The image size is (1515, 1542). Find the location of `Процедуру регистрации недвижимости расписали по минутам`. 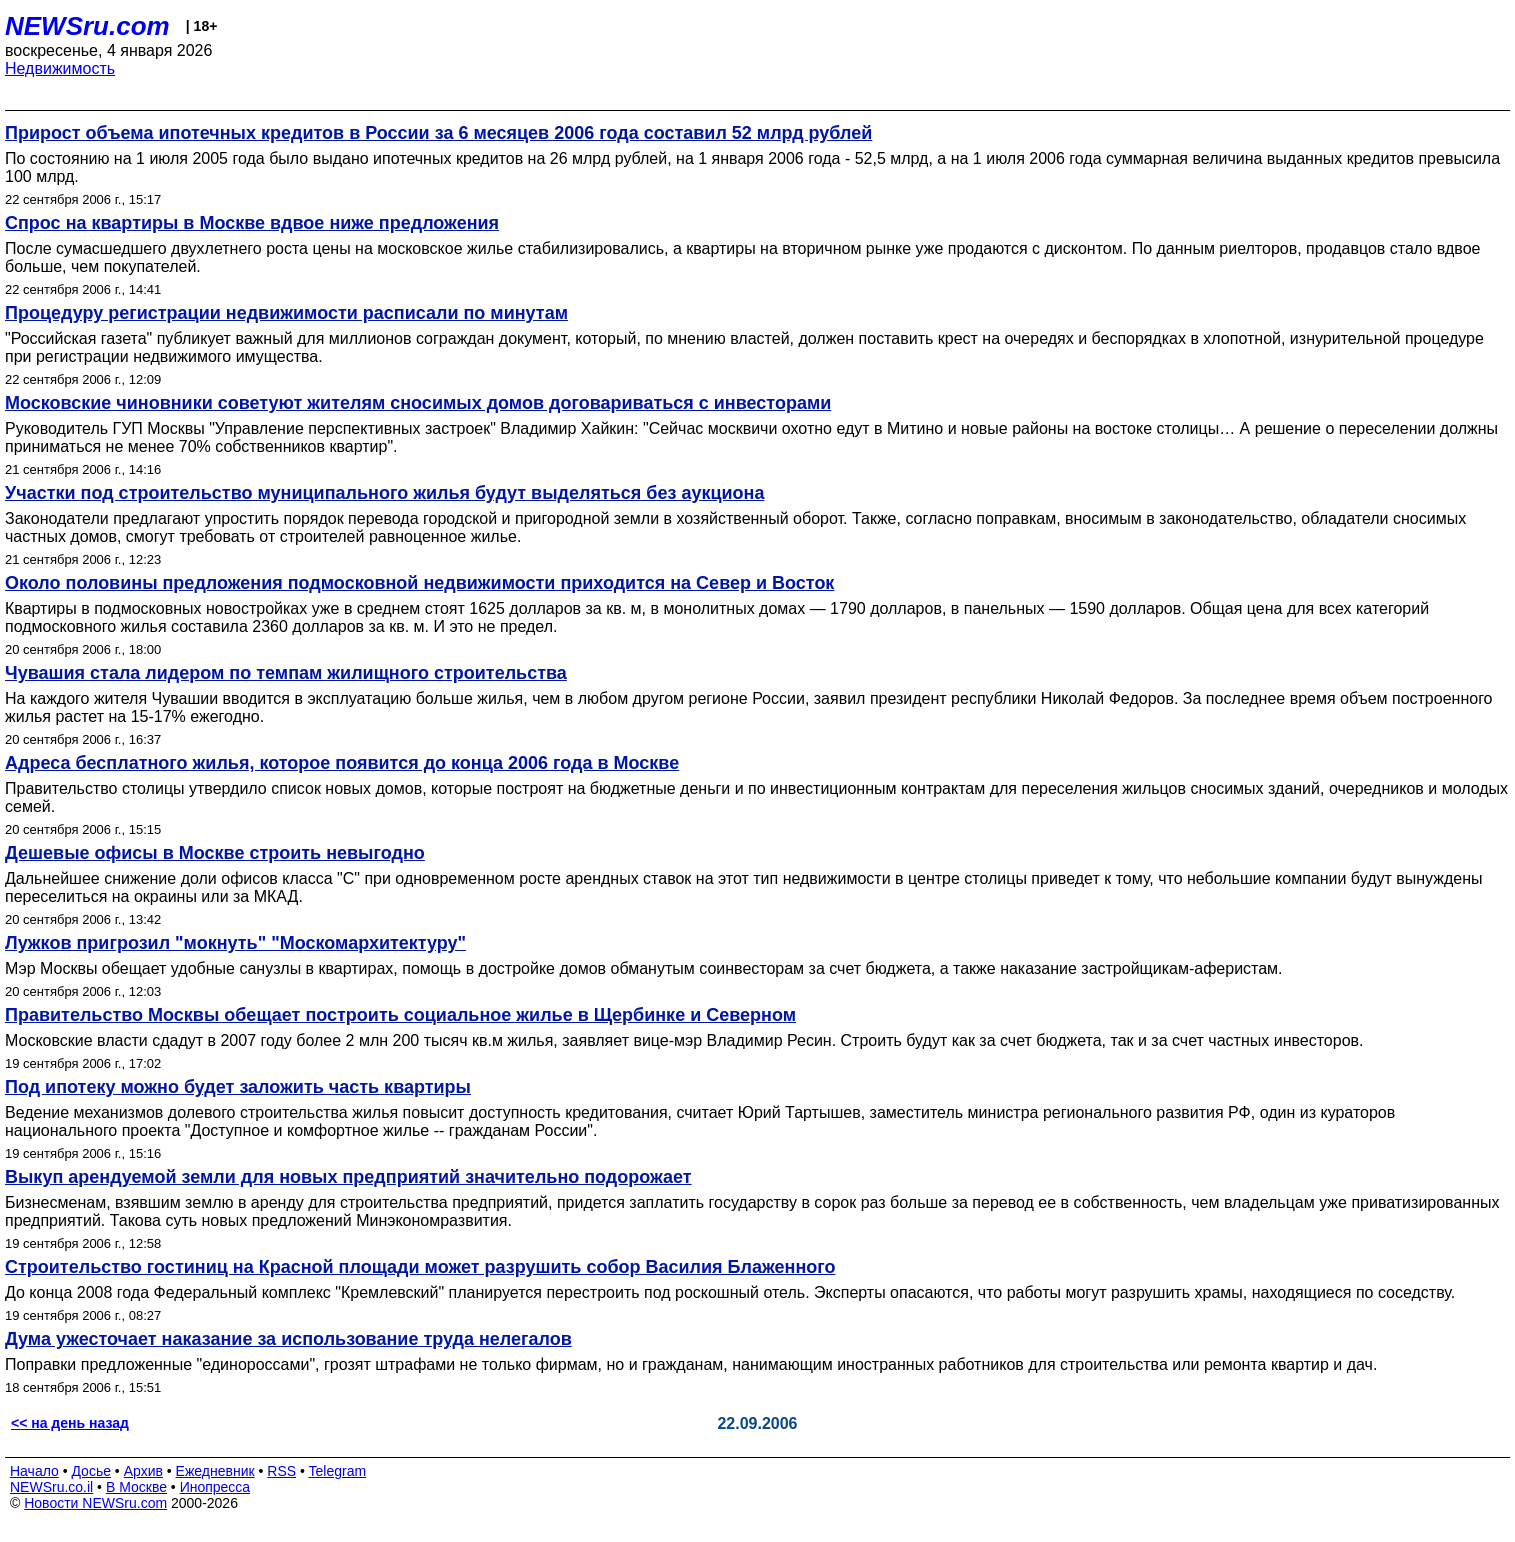

Процедуру регистрации недвижимости расписали по минутам is located at coordinates (286, 313).